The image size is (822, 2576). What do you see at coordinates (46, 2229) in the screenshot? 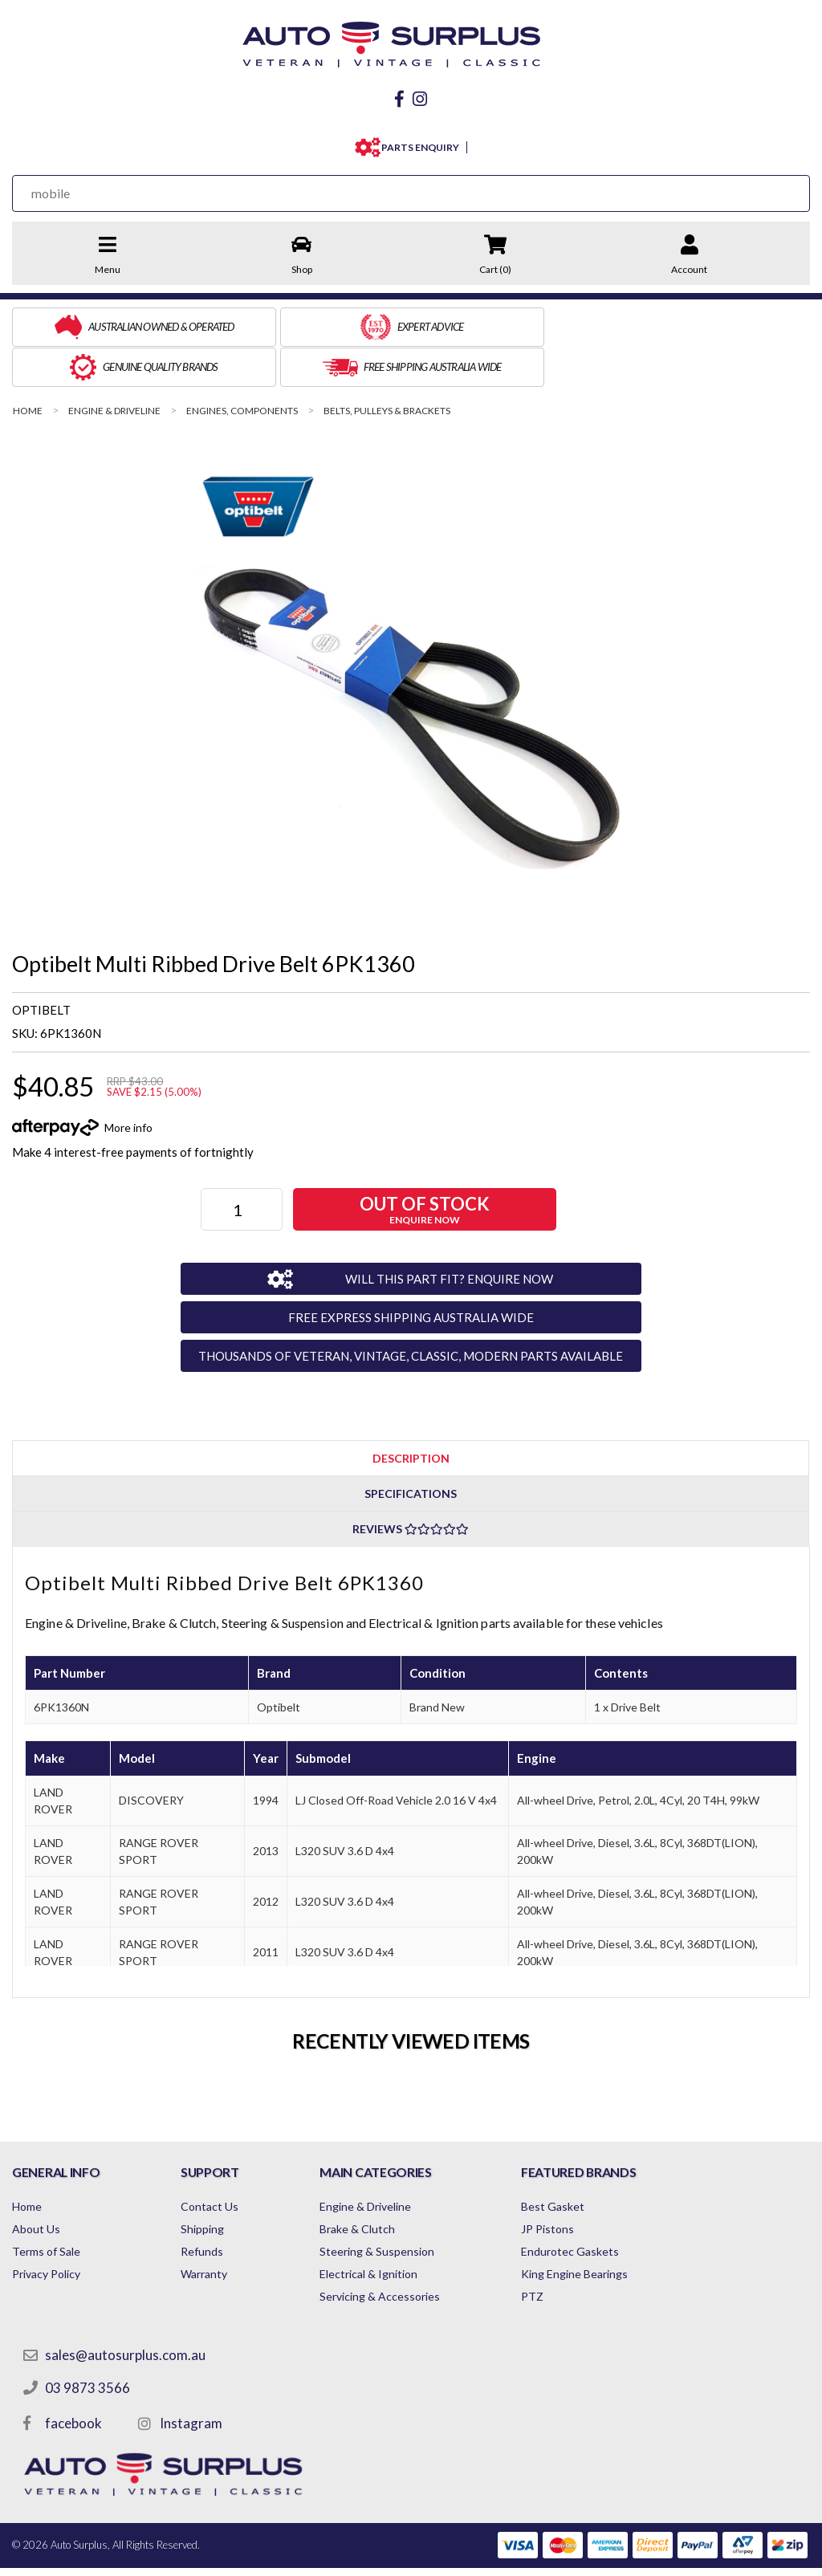
I see `Privacy Policy` at bounding box center [46, 2229].